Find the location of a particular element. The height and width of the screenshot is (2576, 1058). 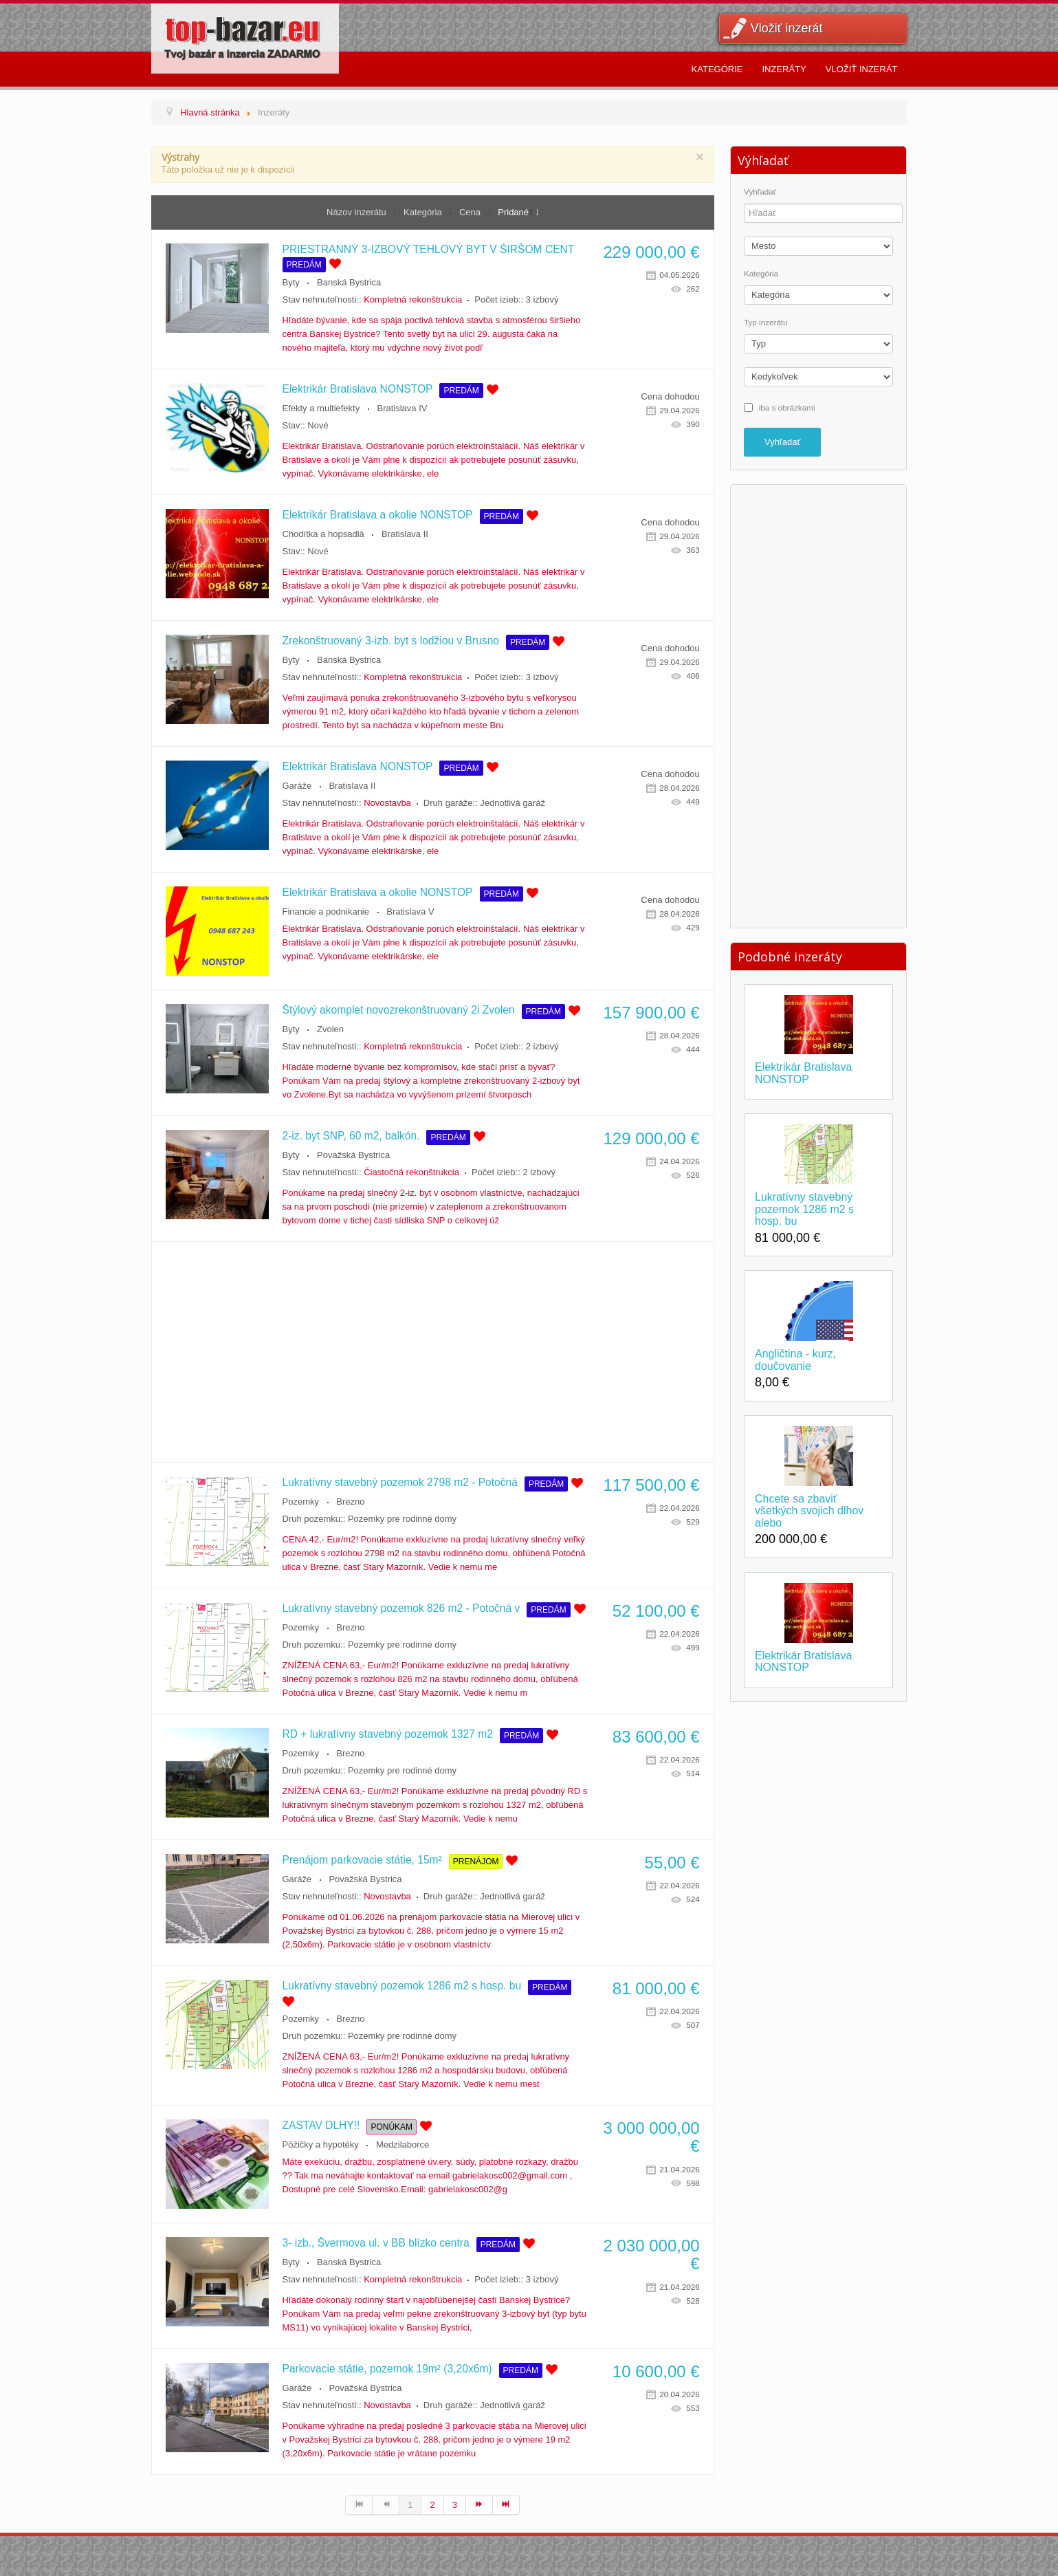

PRIESTRANNÝ 3-IZBOVÝ TEHLOVÝ BYT V ŠIRŠOM CENT is located at coordinates (429, 249).